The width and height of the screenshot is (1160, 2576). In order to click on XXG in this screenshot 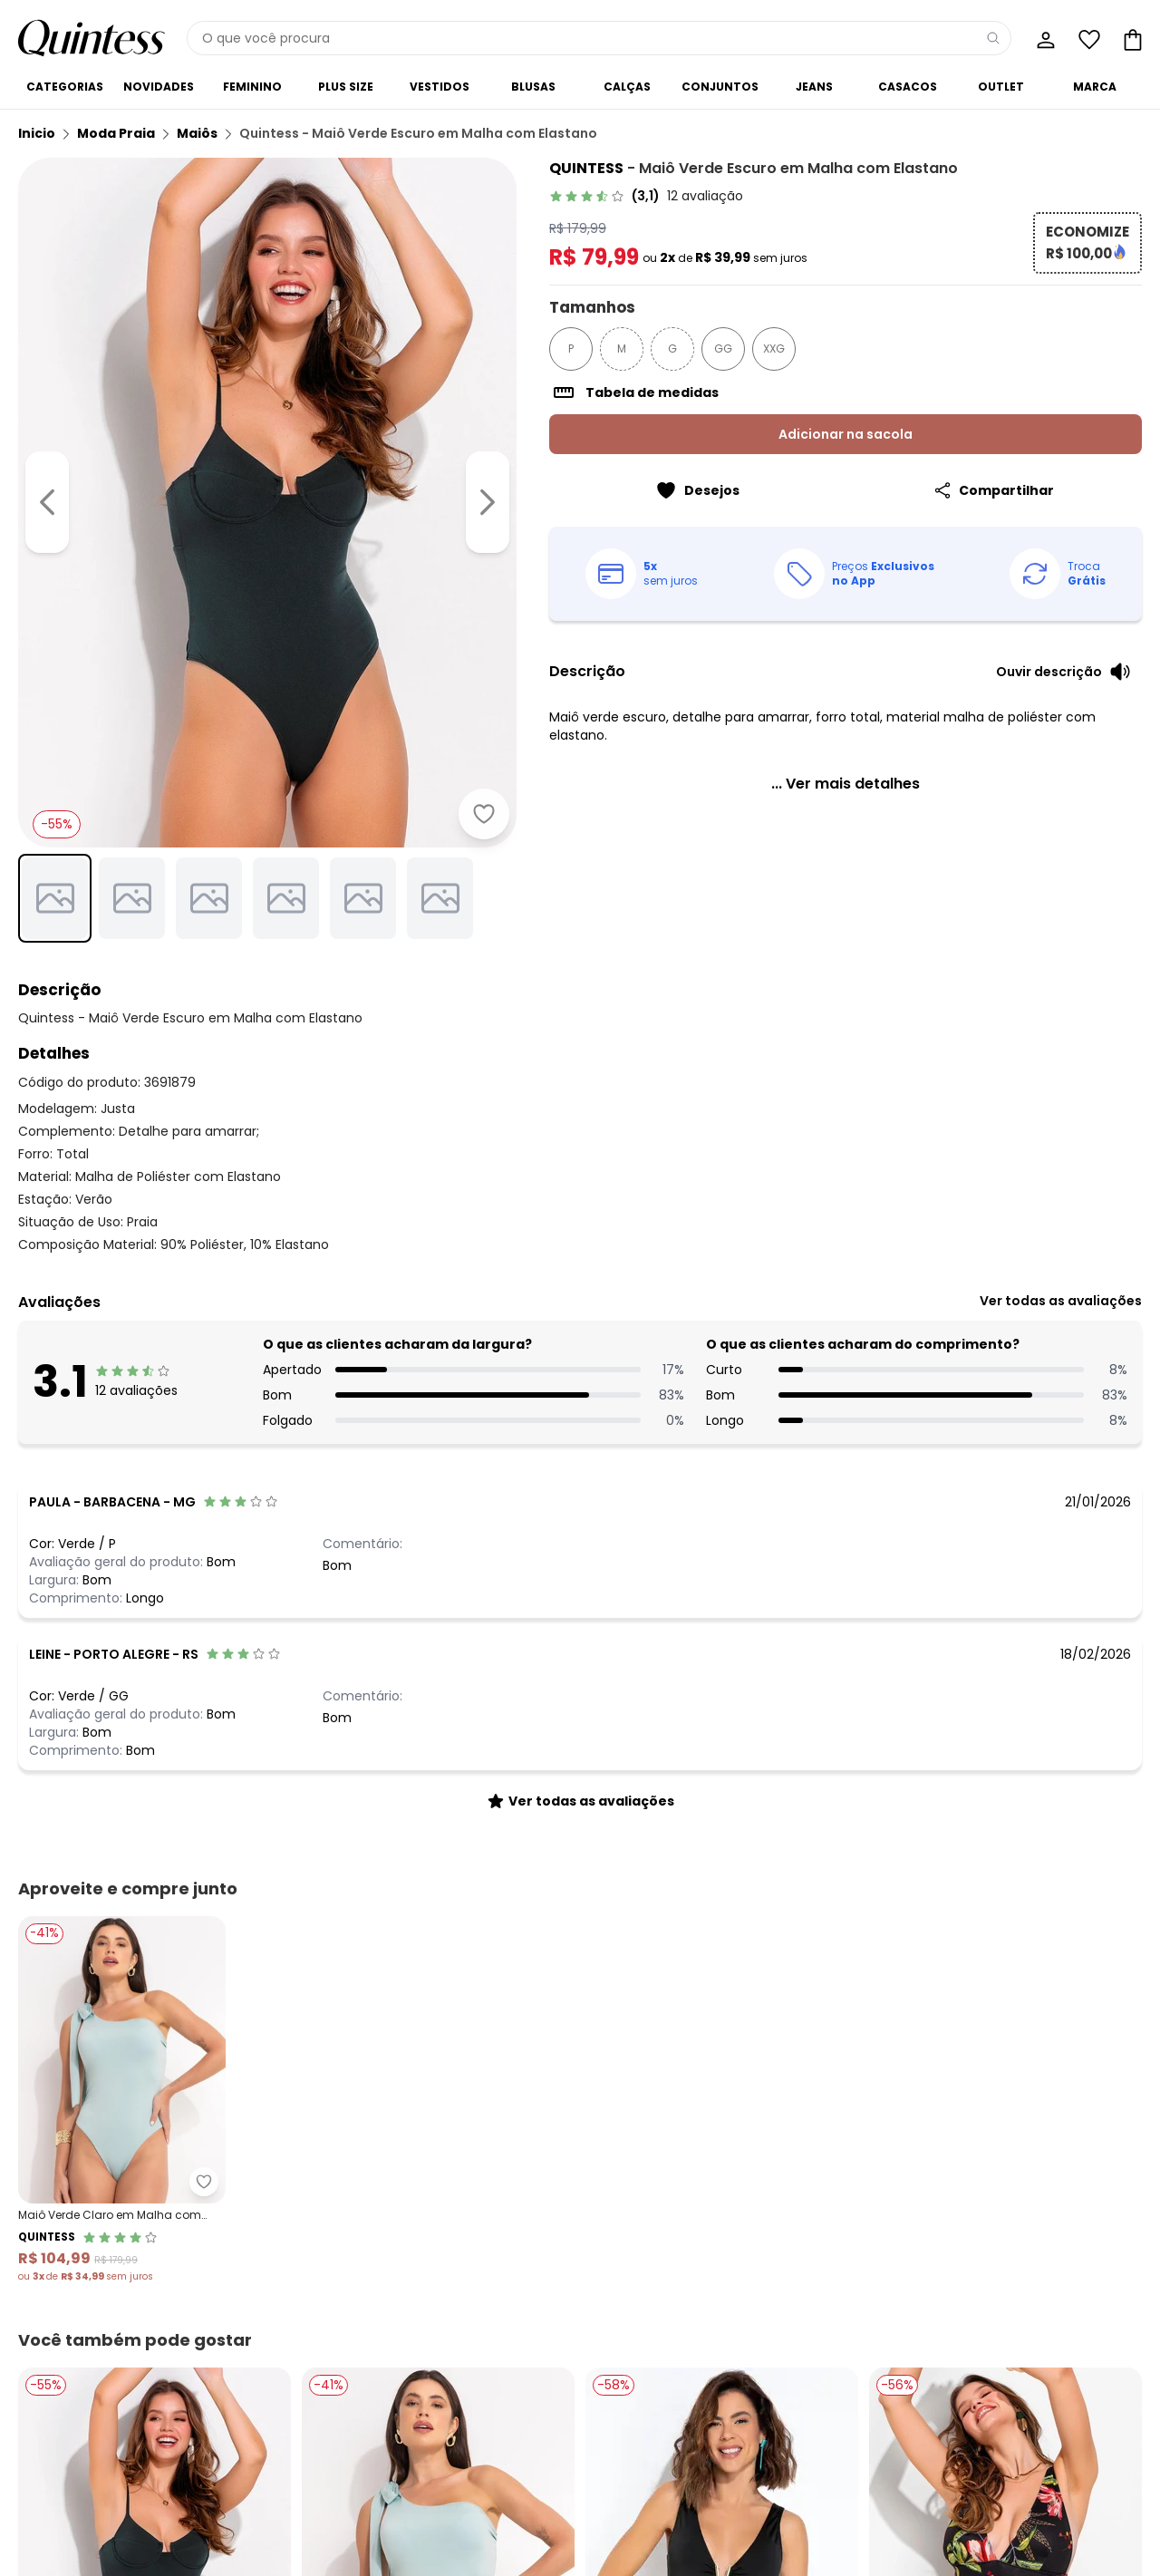, I will do `click(774, 348)`.